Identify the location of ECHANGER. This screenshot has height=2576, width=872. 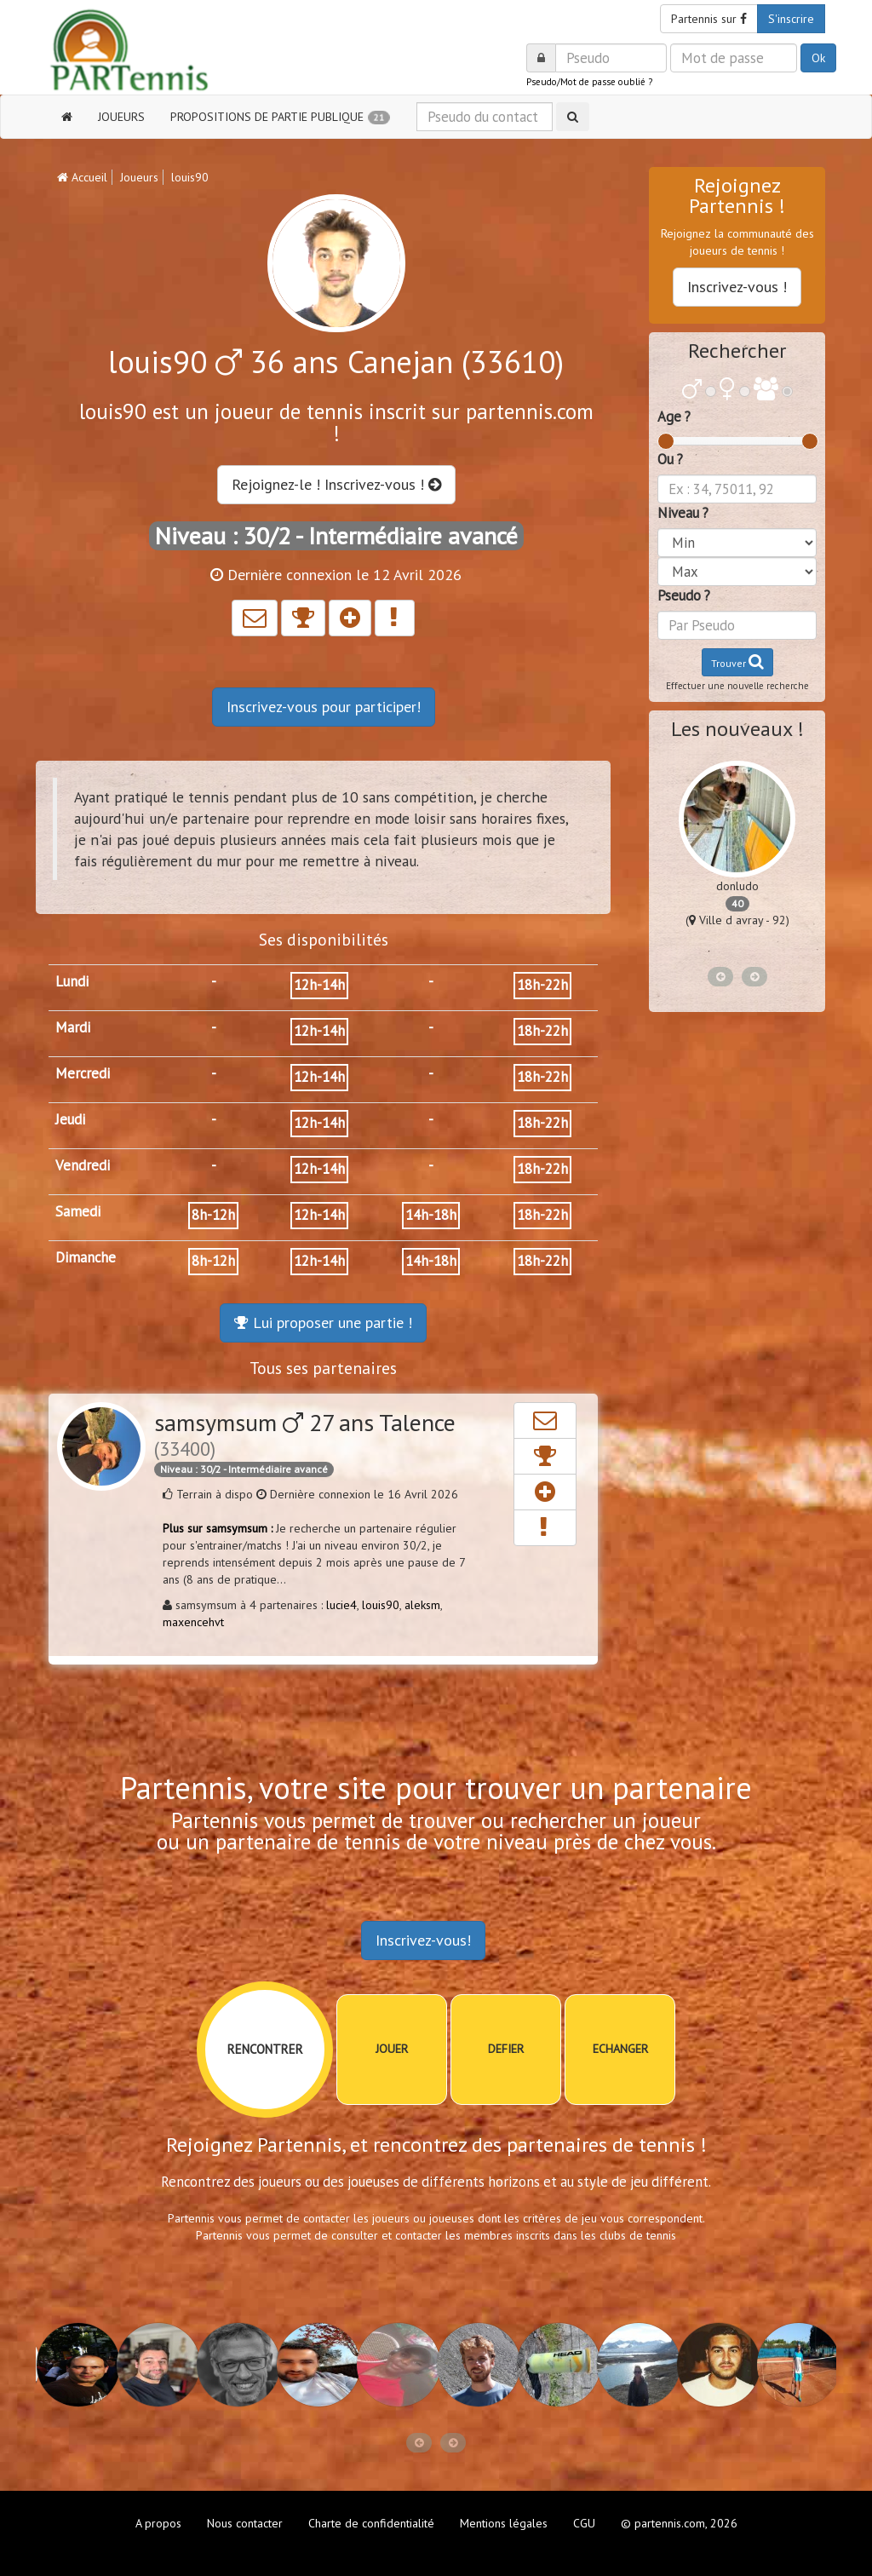
(620, 2048).